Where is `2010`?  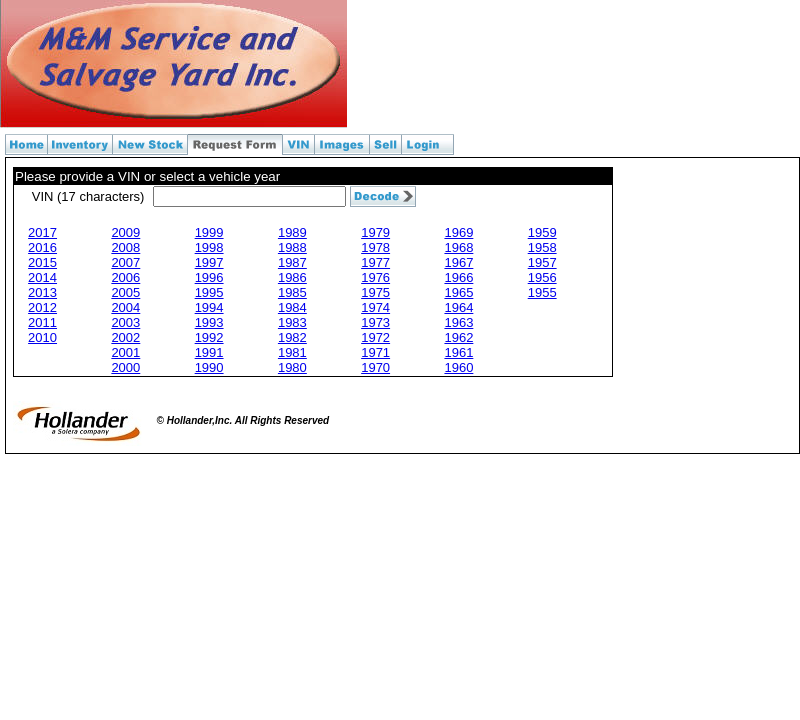 2010 is located at coordinates (42, 337).